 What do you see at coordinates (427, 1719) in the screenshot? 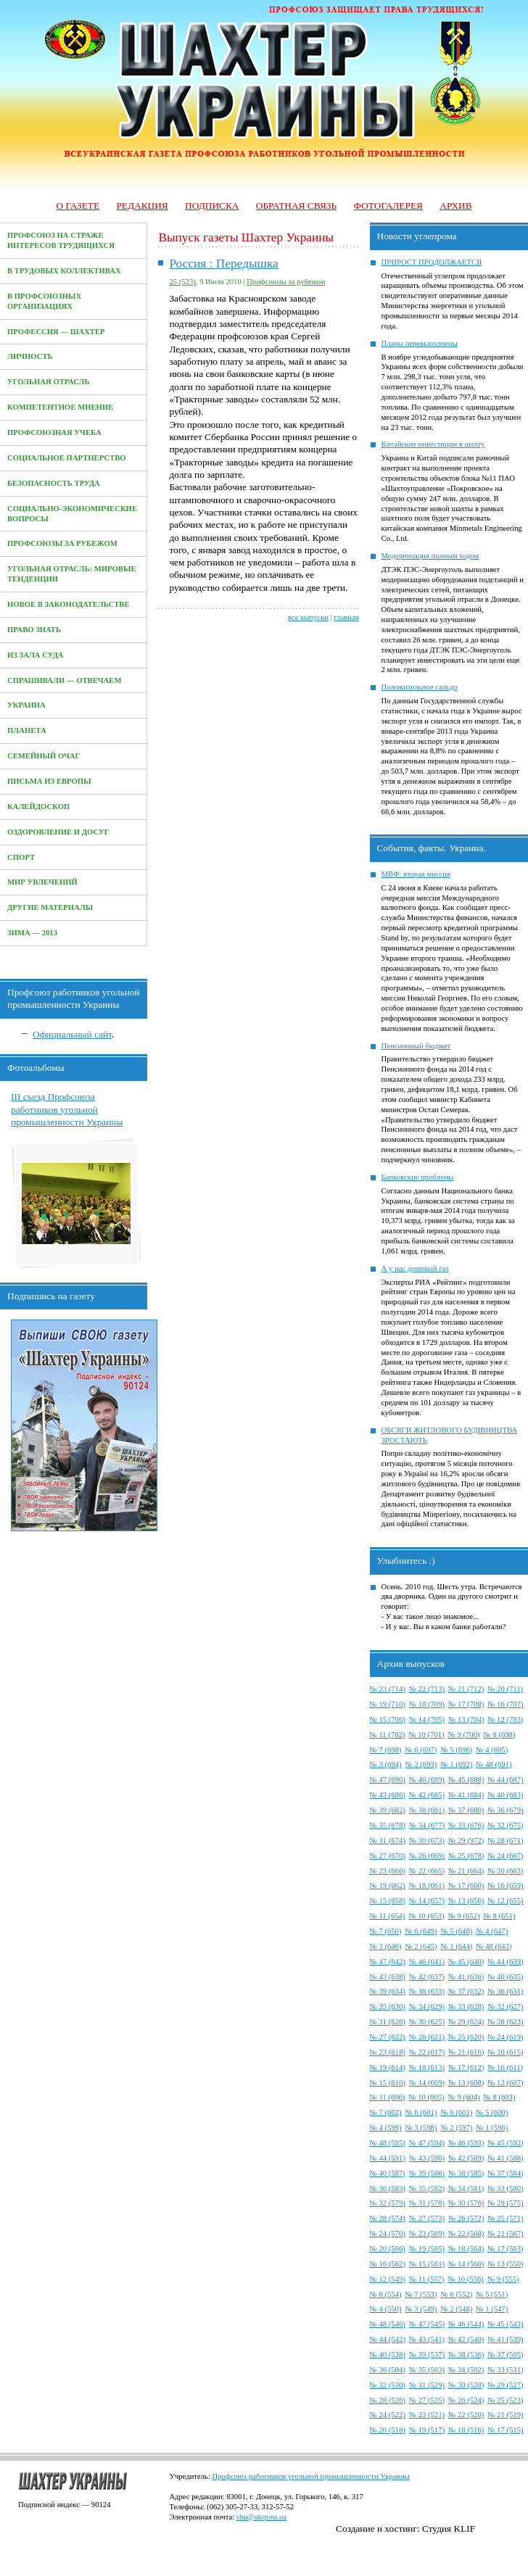
I see `№ 14 (705)` at bounding box center [427, 1719].